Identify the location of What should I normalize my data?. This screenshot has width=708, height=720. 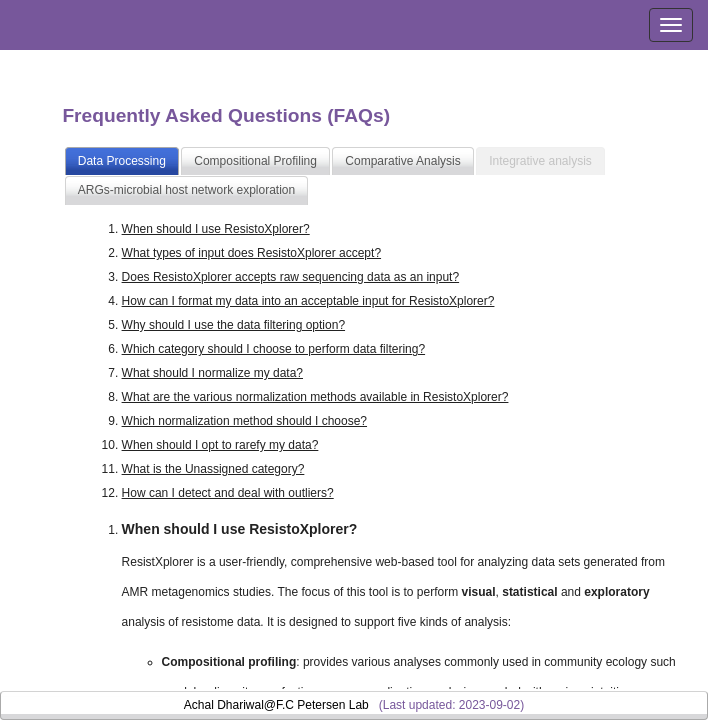
(212, 373).